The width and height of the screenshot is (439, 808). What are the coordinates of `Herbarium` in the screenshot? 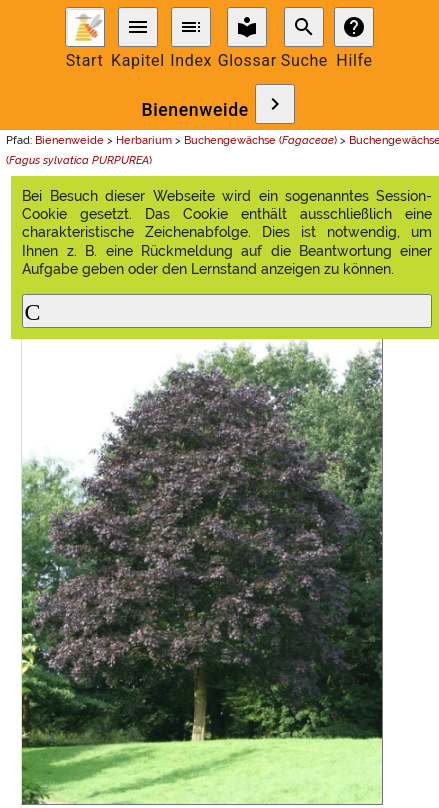 It's located at (144, 140).